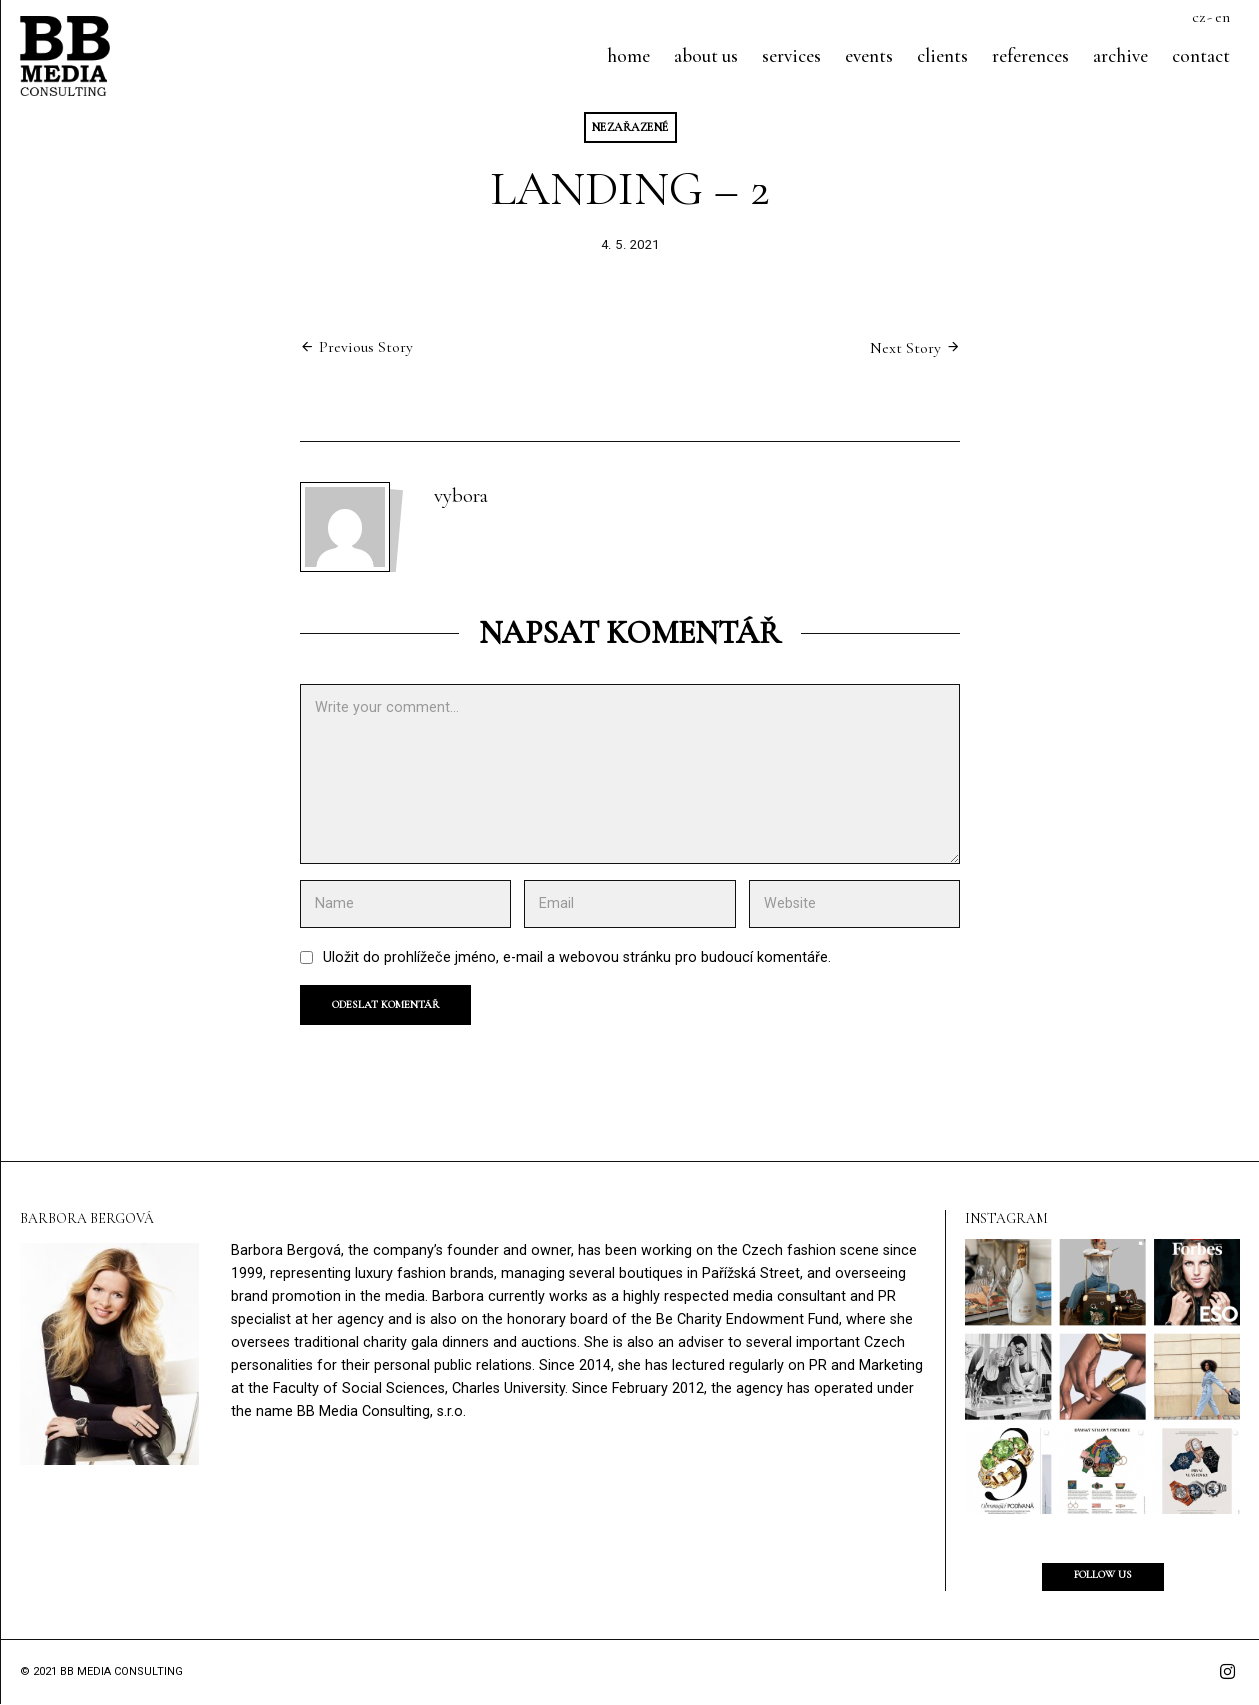 The width and height of the screenshot is (1259, 1705). What do you see at coordinates (1222, 17) in the screenshot?
I see `en` at bounding box center [1222, 17].